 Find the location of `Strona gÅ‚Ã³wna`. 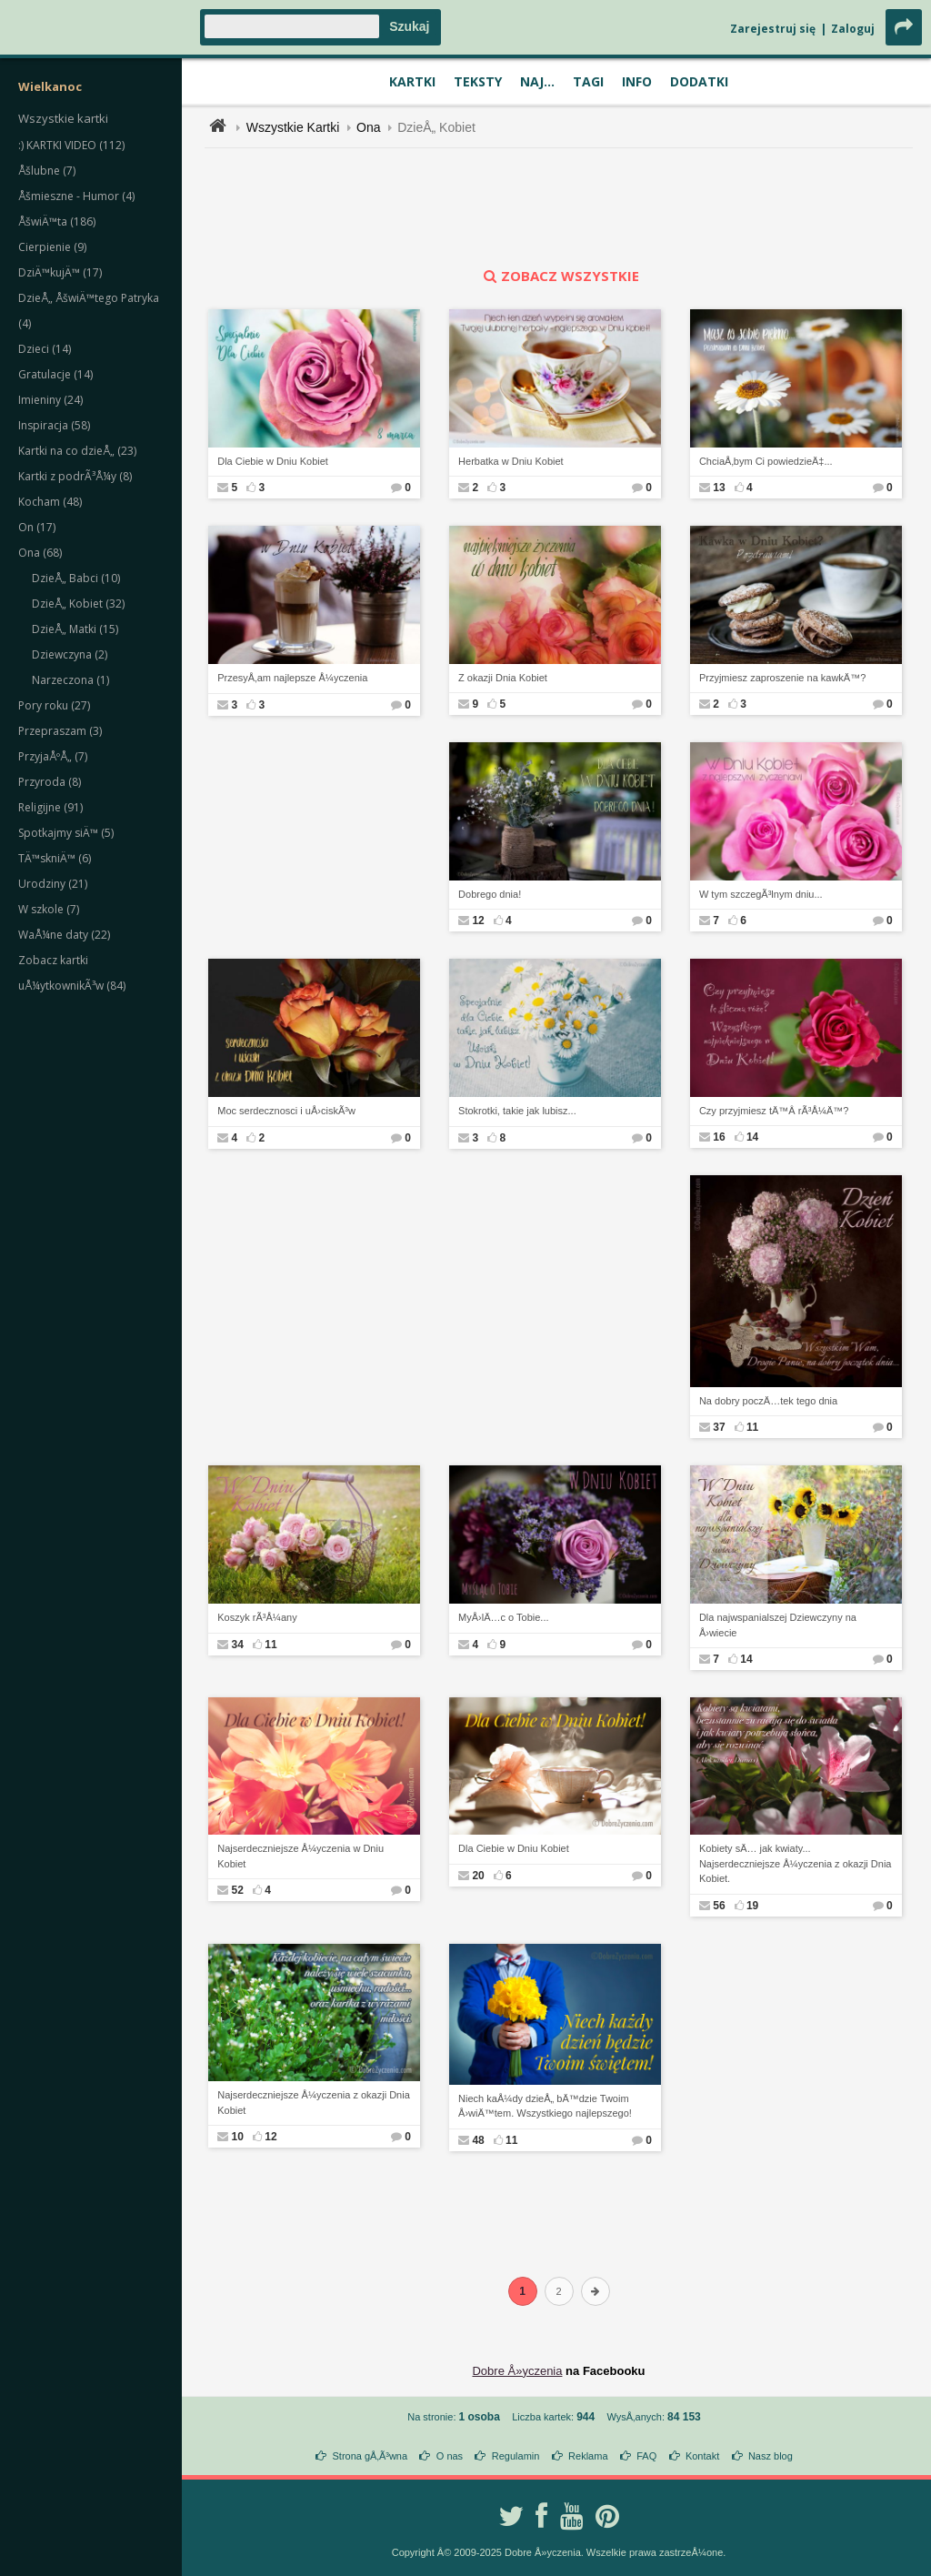

Strona gÅ‚Ã³wna is located at coordinates (370, 2455).